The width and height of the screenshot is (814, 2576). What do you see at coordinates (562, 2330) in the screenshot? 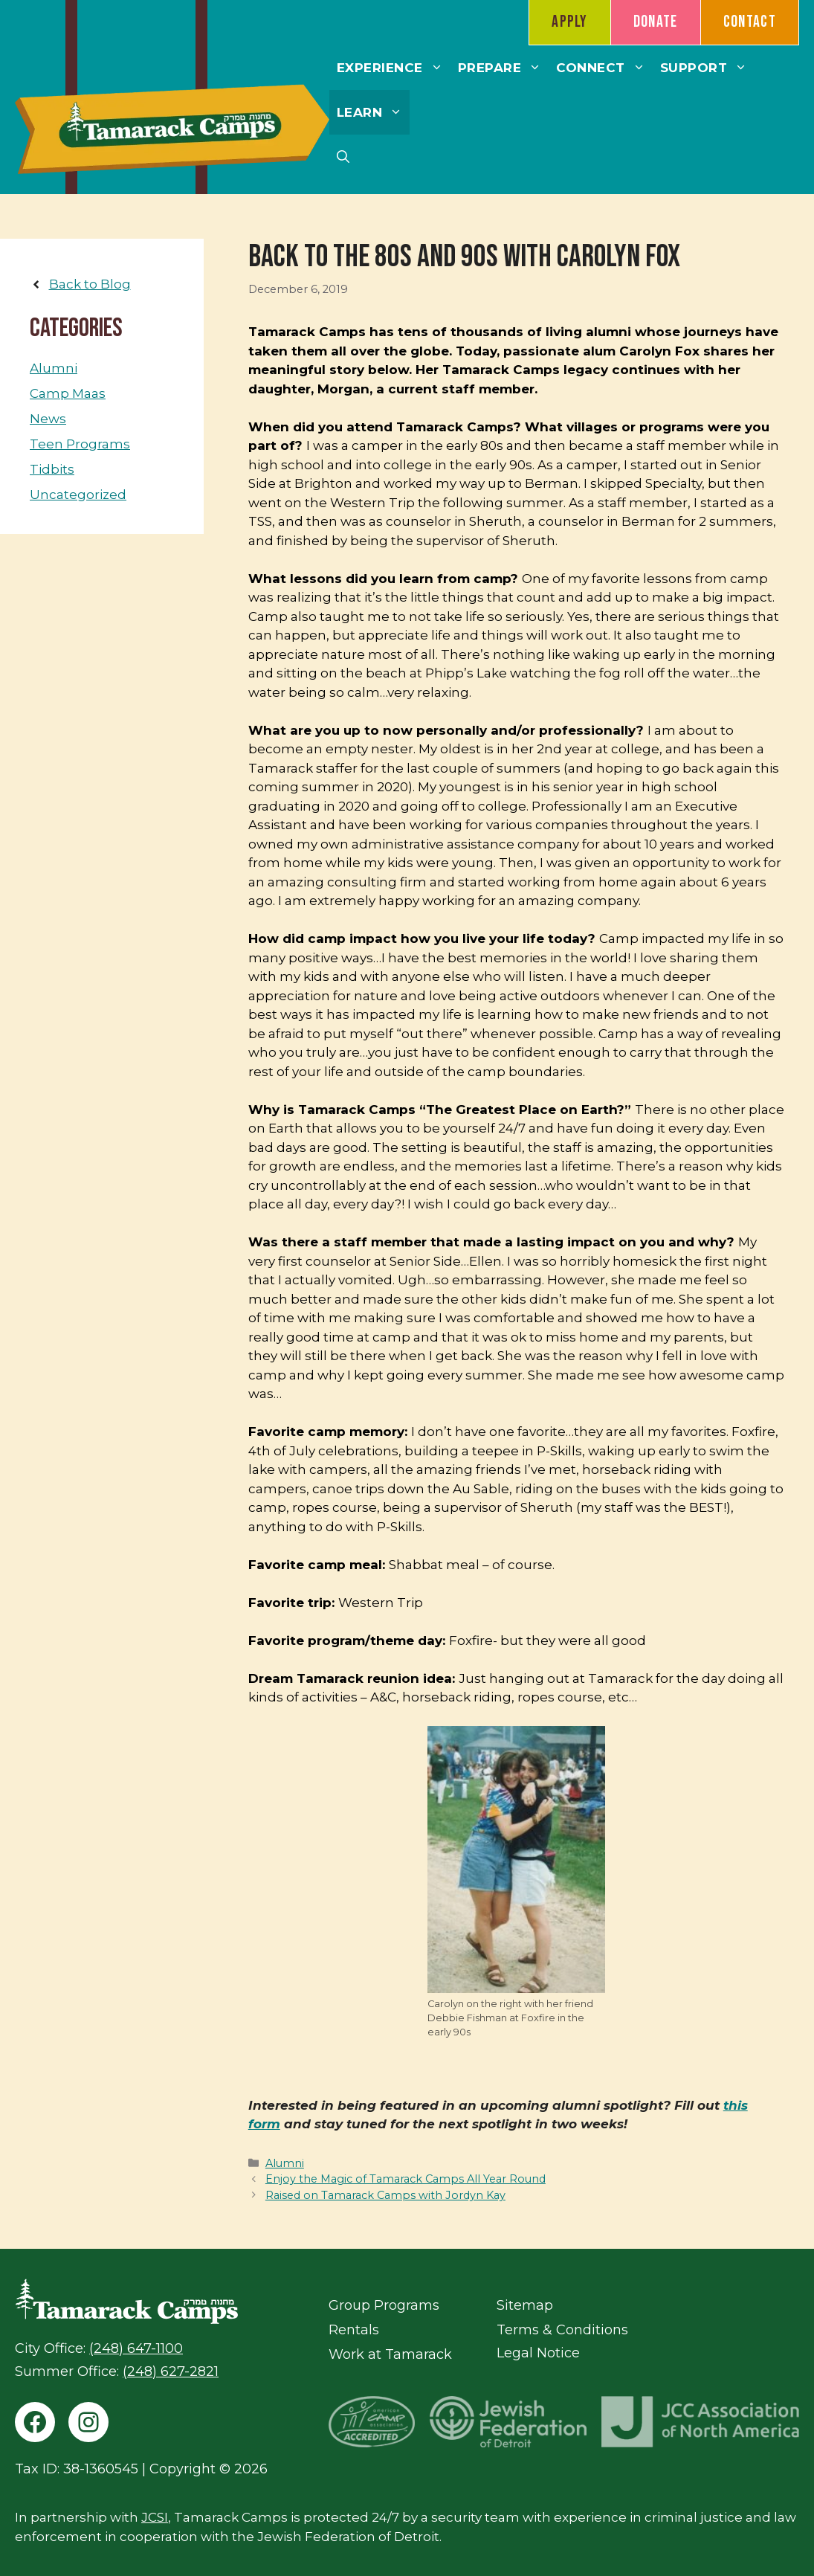
I see `Terms & Conditions` at bounding box center [562, 2330].